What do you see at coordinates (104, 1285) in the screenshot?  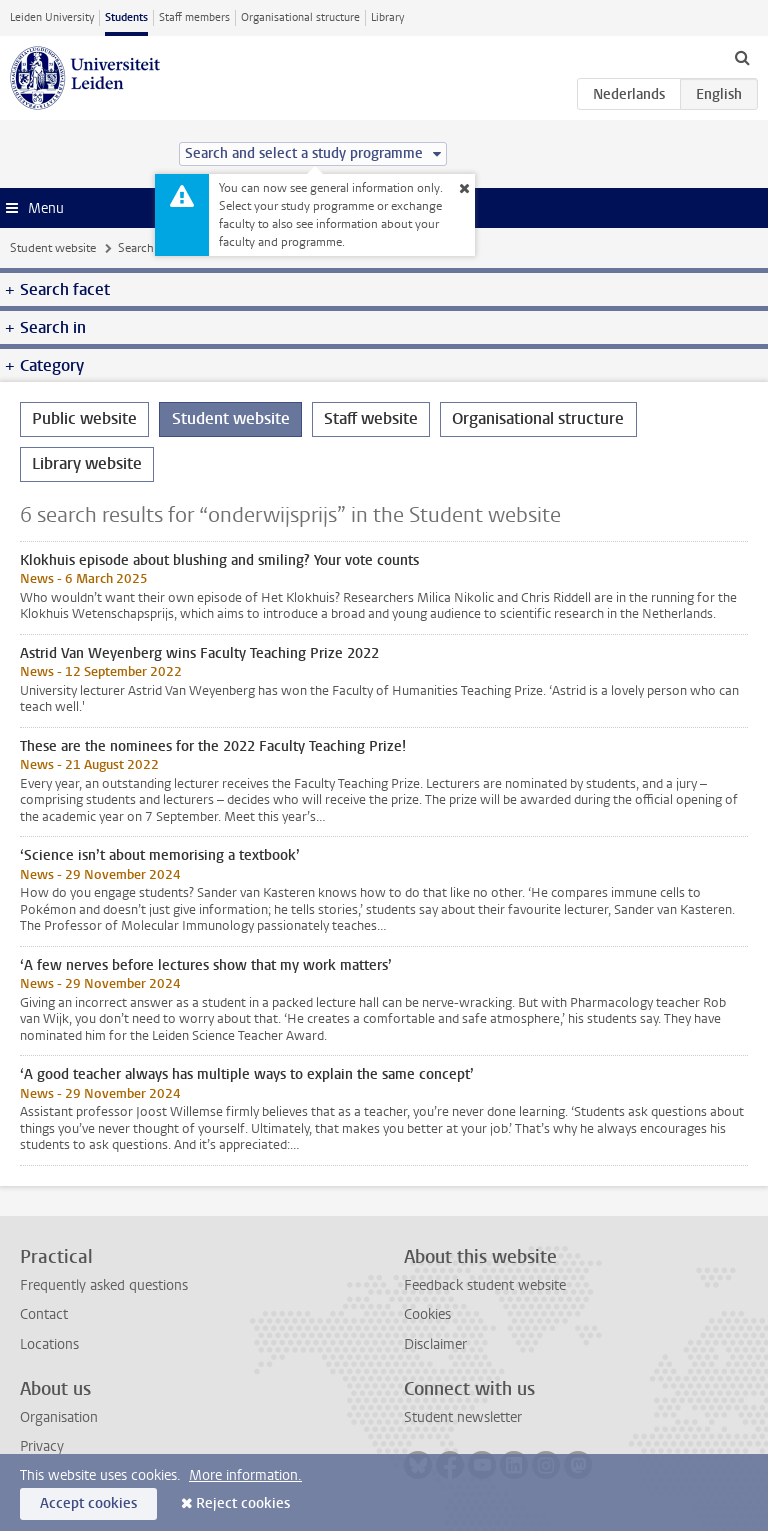 I see `Frequently asked questions` at bounding box center [104, 1285].